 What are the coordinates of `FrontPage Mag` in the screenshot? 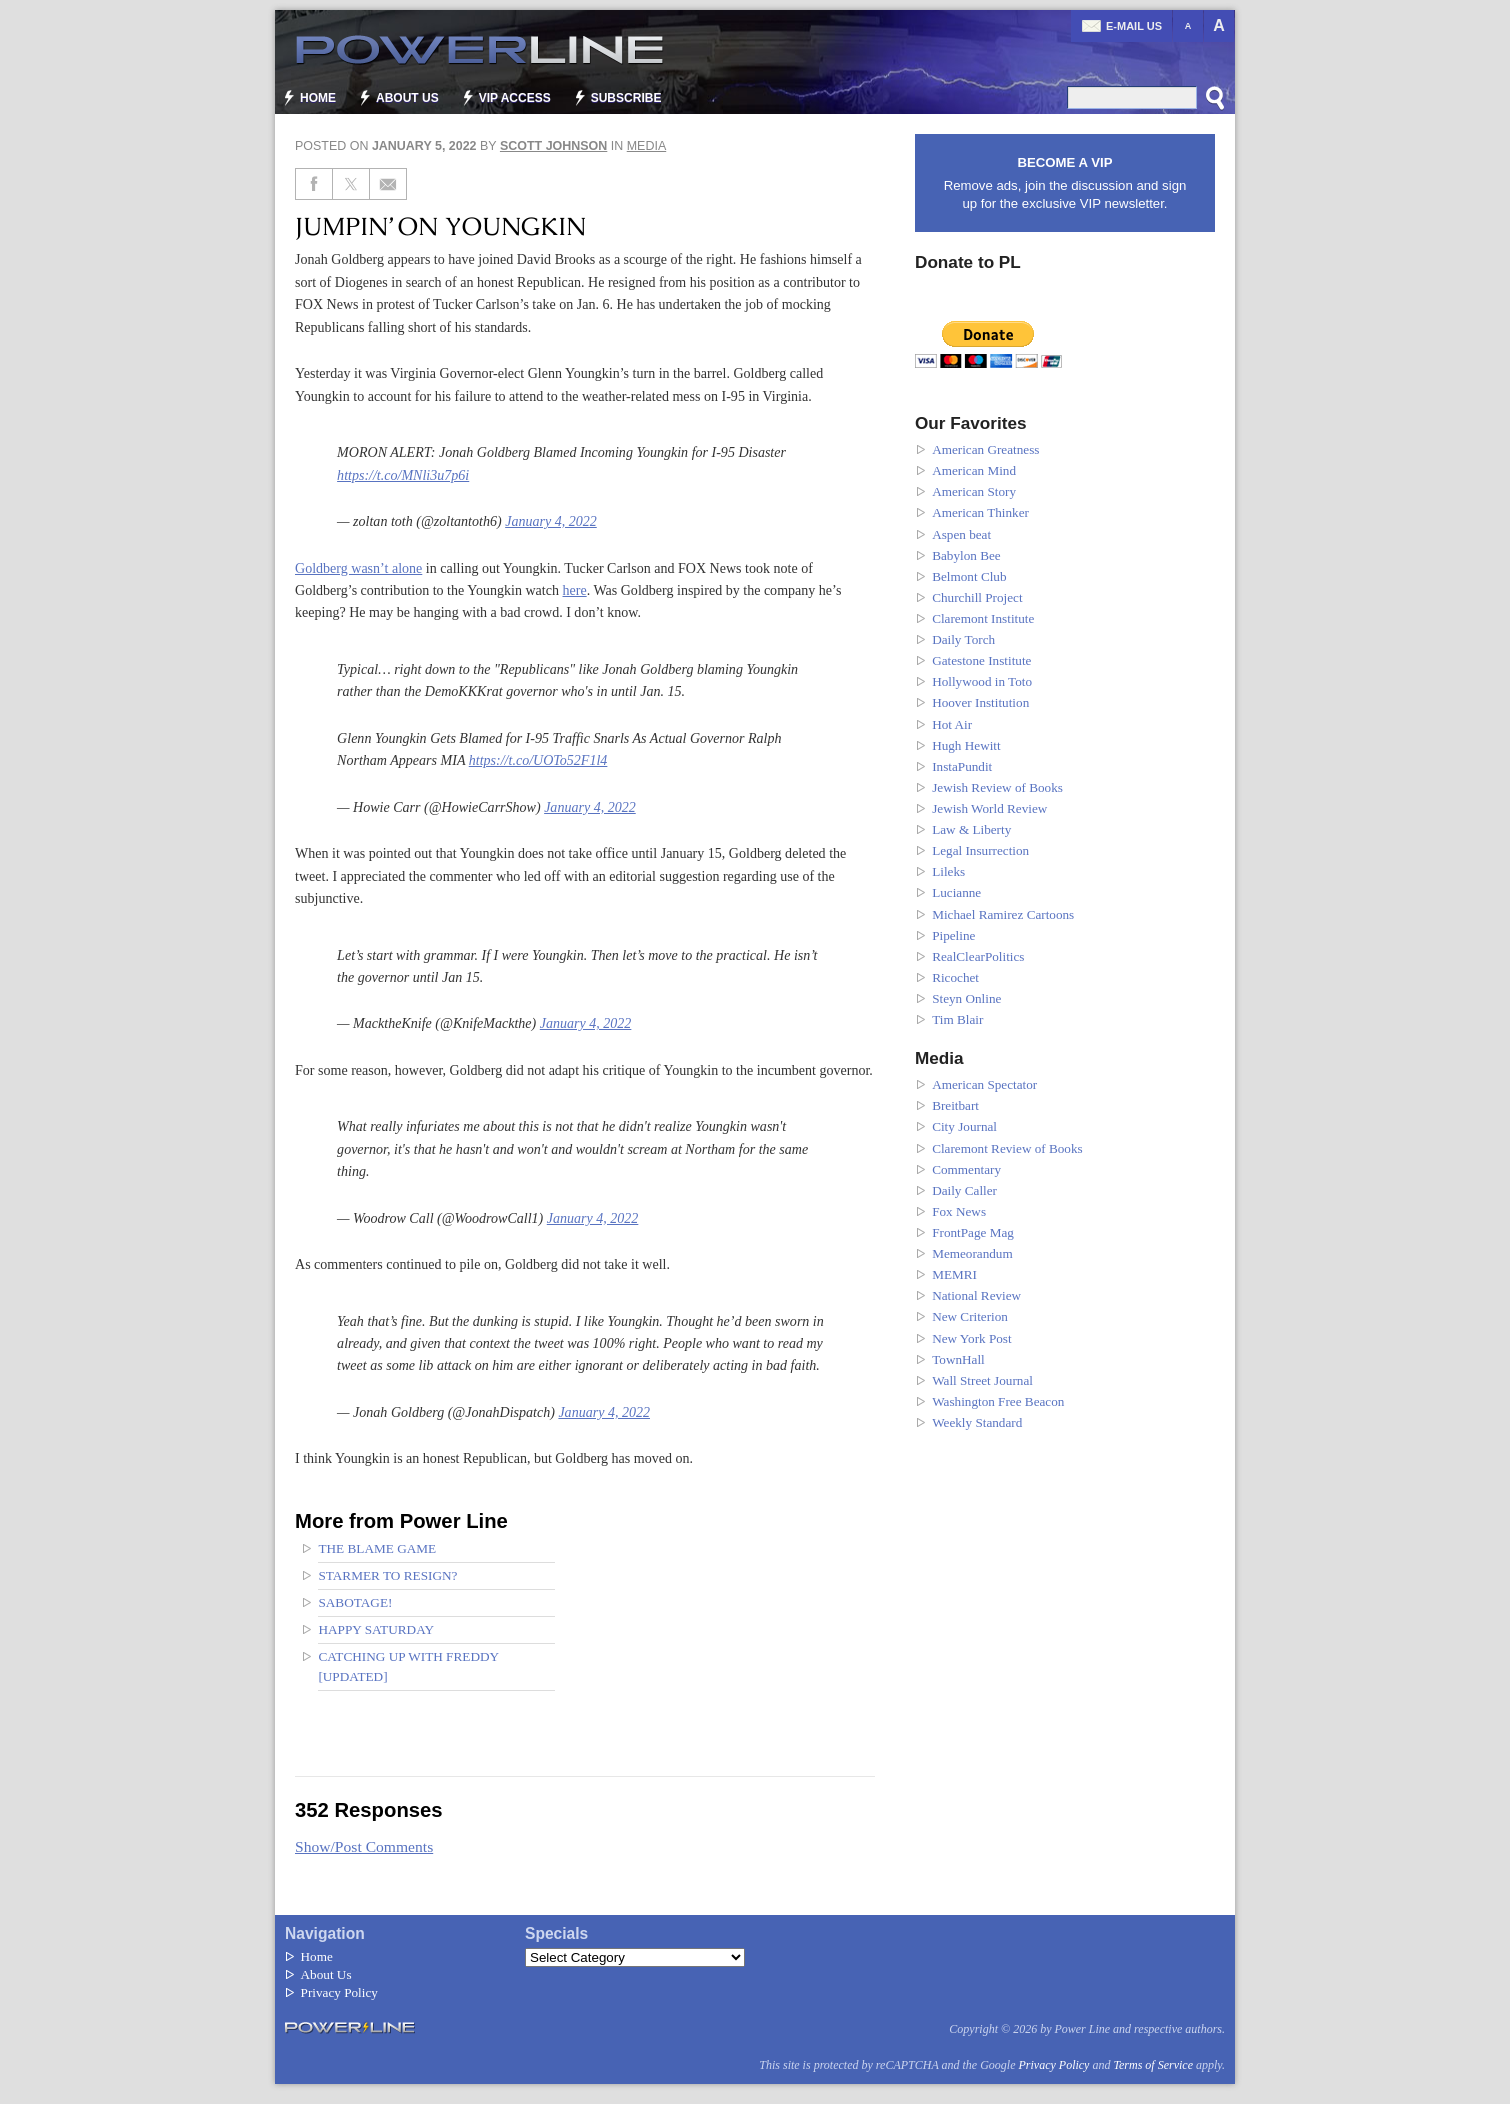 It's located at (973, 1232).